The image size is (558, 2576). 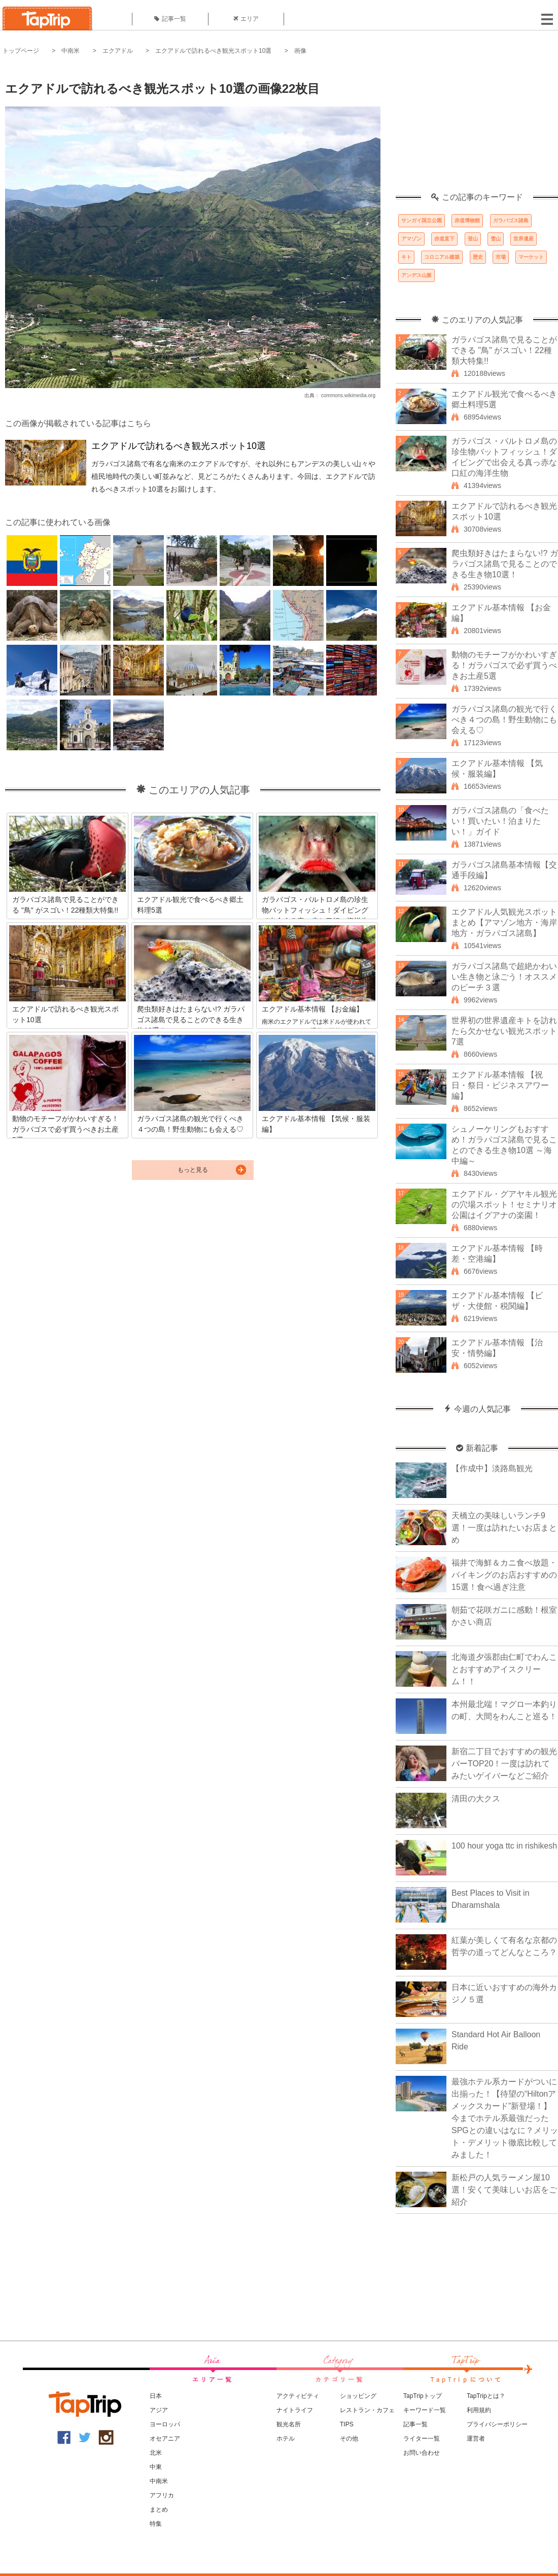 I want to click on TIPS, so click(x=347, y=2424).